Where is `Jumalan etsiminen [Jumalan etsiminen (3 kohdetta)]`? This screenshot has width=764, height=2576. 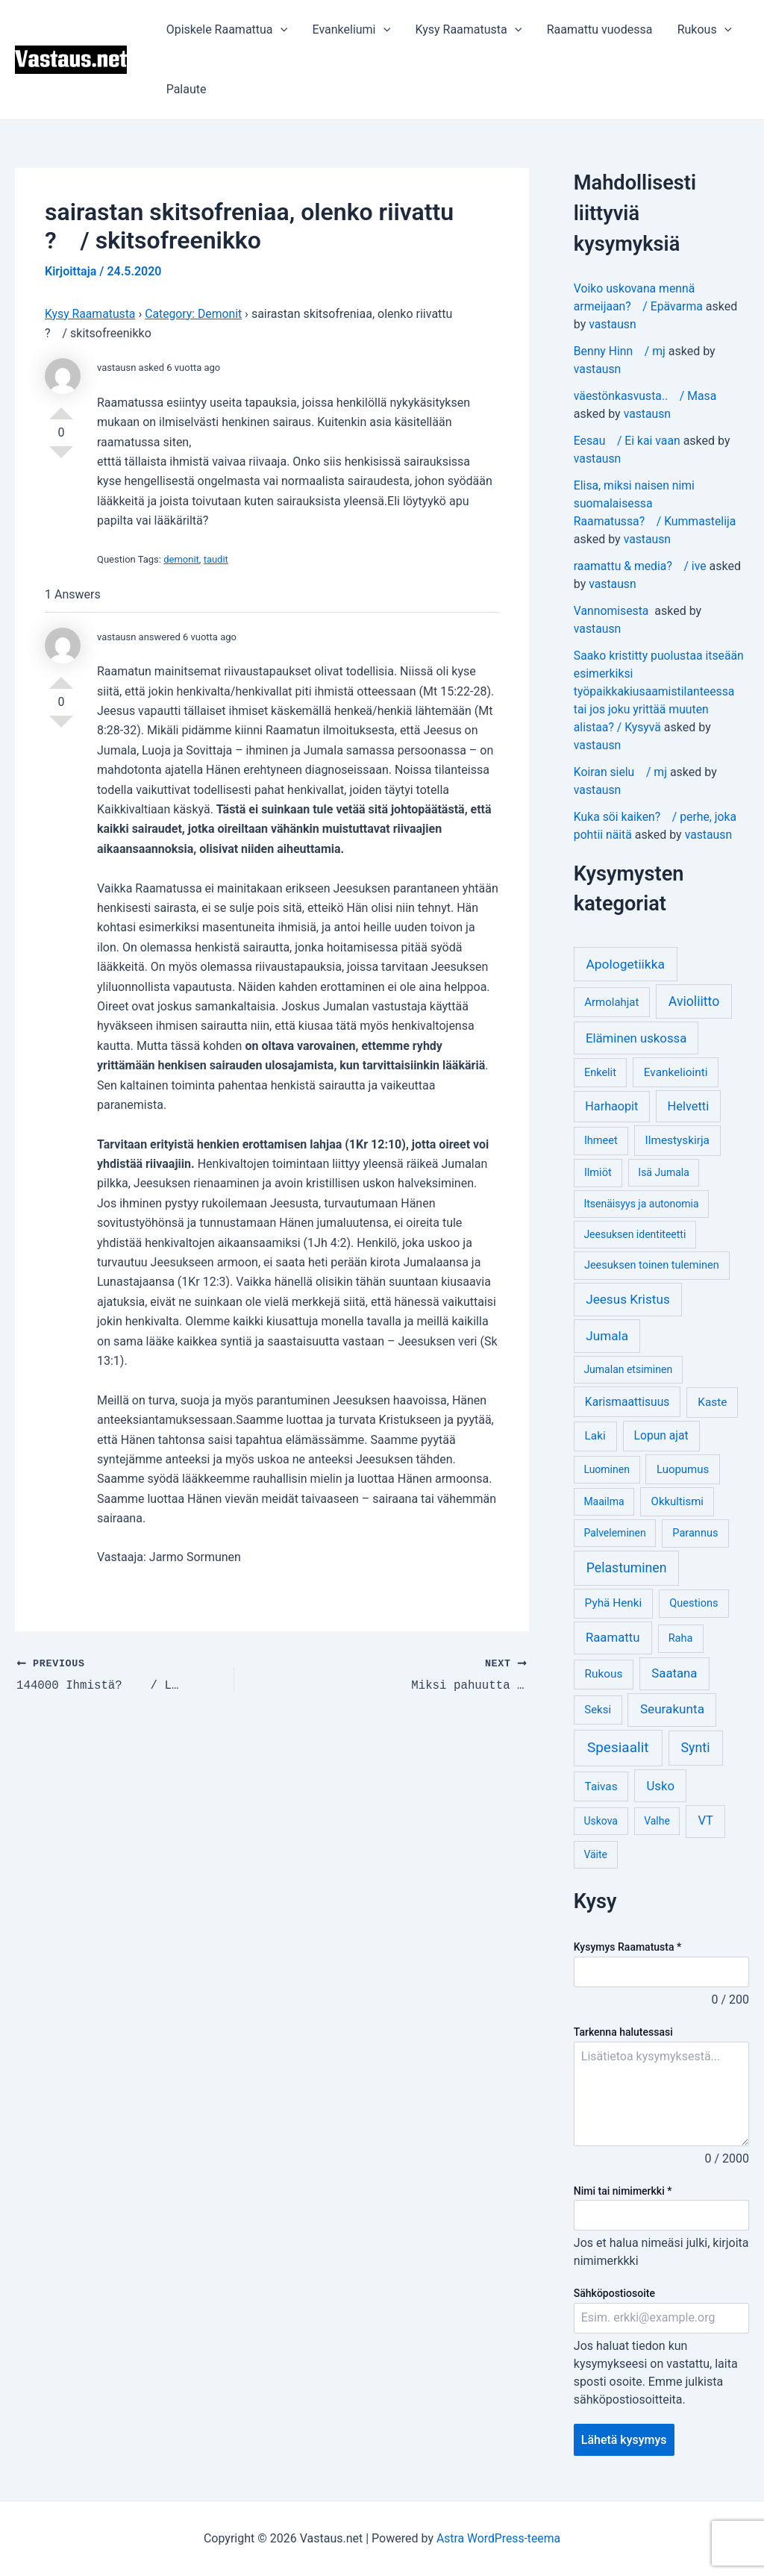
Jumalan etsiminen [Jumalan etsiminen (3 kohdetta)] is located at coordinates (627, 1369).